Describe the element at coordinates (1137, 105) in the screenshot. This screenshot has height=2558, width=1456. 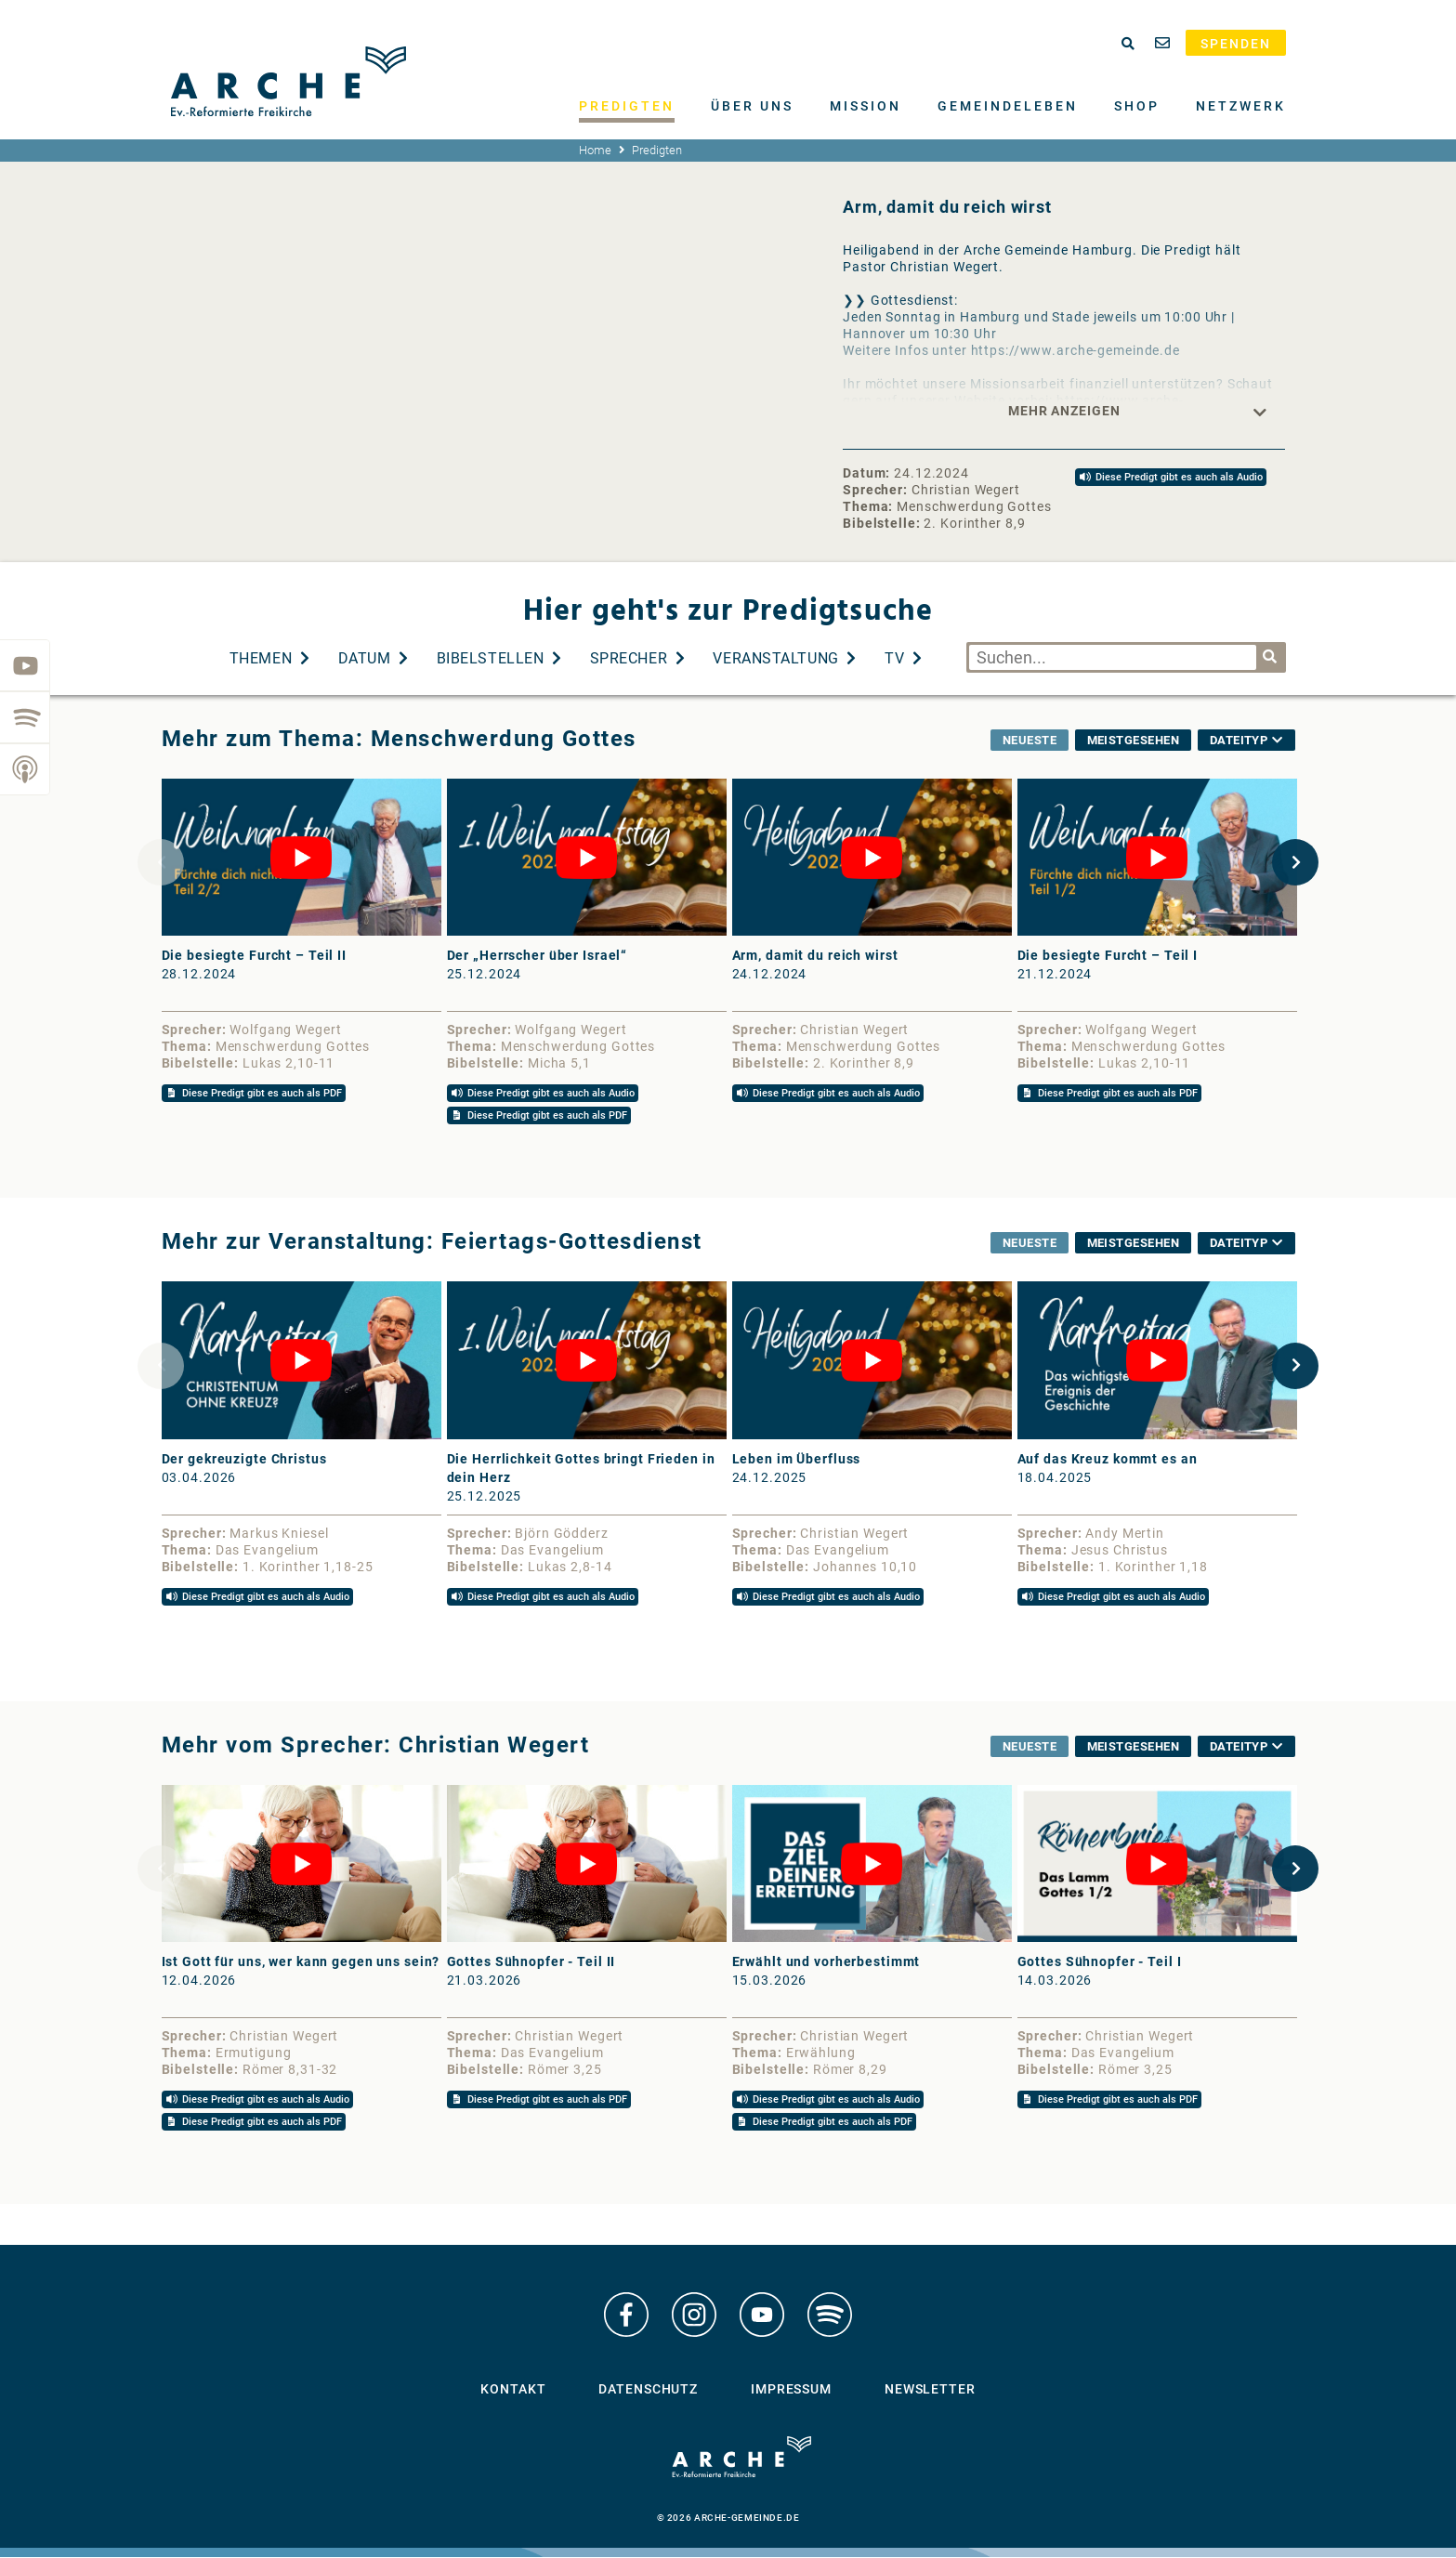
I see `Shop` at that location.